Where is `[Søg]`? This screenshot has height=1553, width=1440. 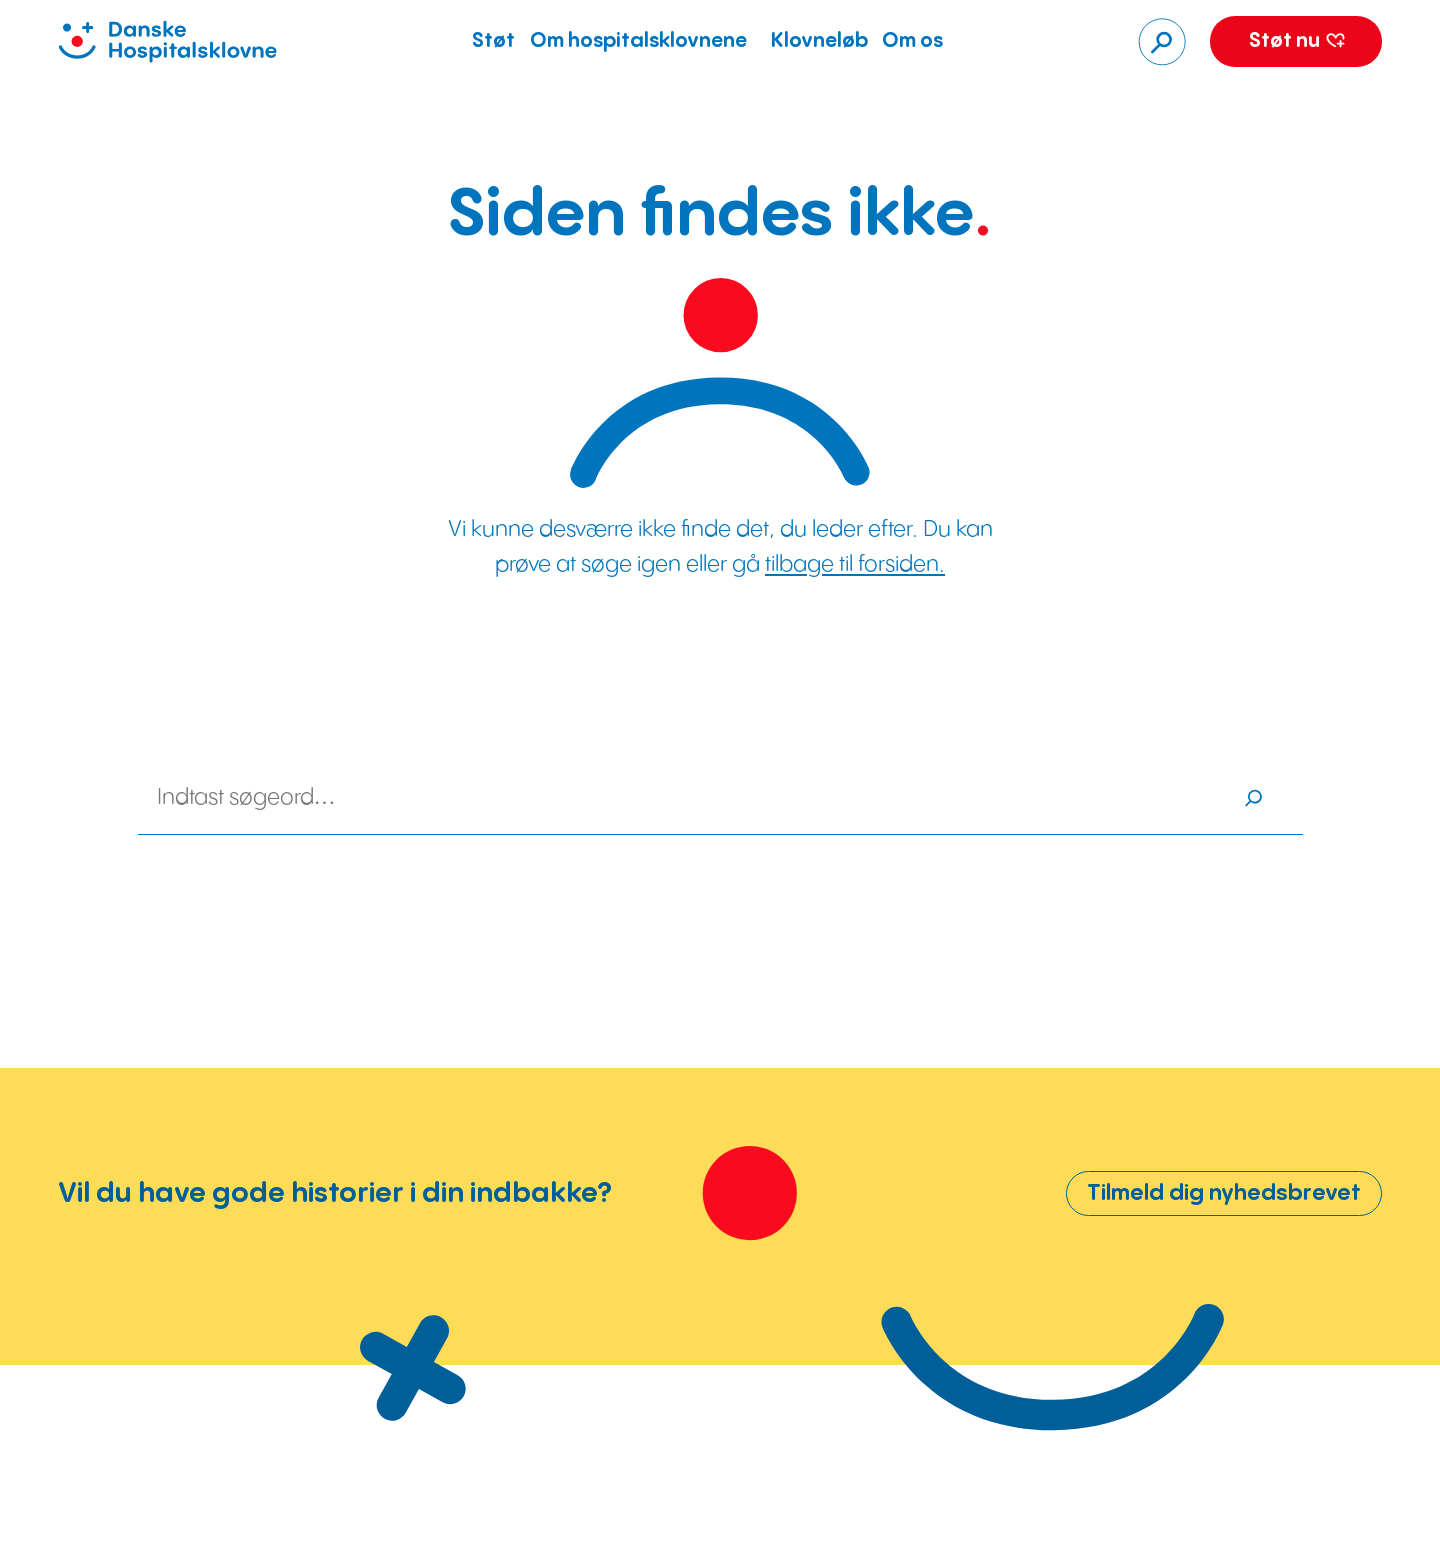
[Søg] is located at coordinates (1162, 42).